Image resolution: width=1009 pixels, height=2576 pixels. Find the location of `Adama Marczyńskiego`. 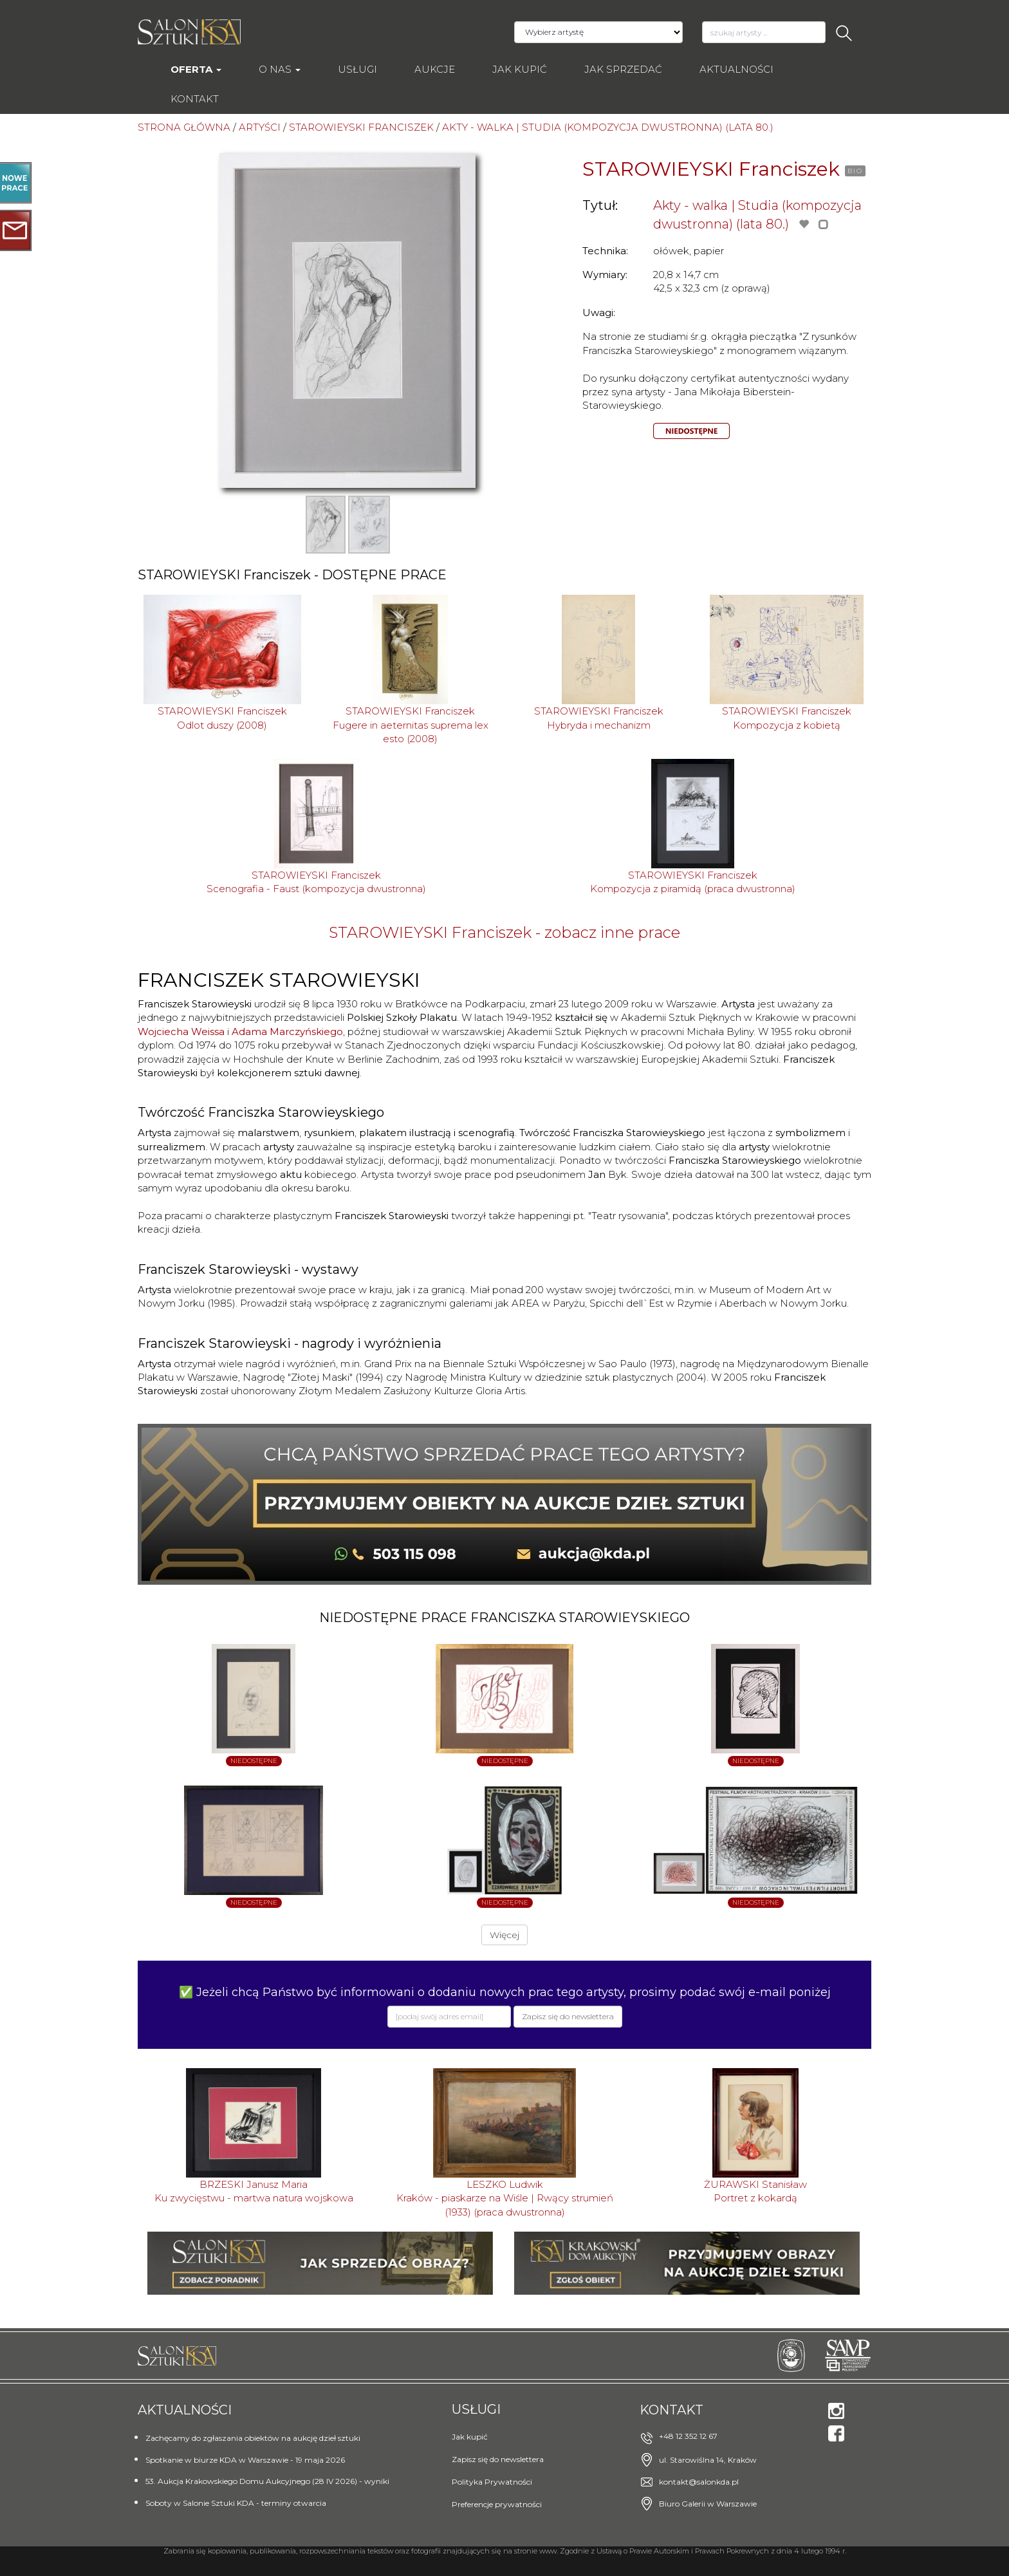

Adama Marczyńskiego is located at coordinates (287, 1031).